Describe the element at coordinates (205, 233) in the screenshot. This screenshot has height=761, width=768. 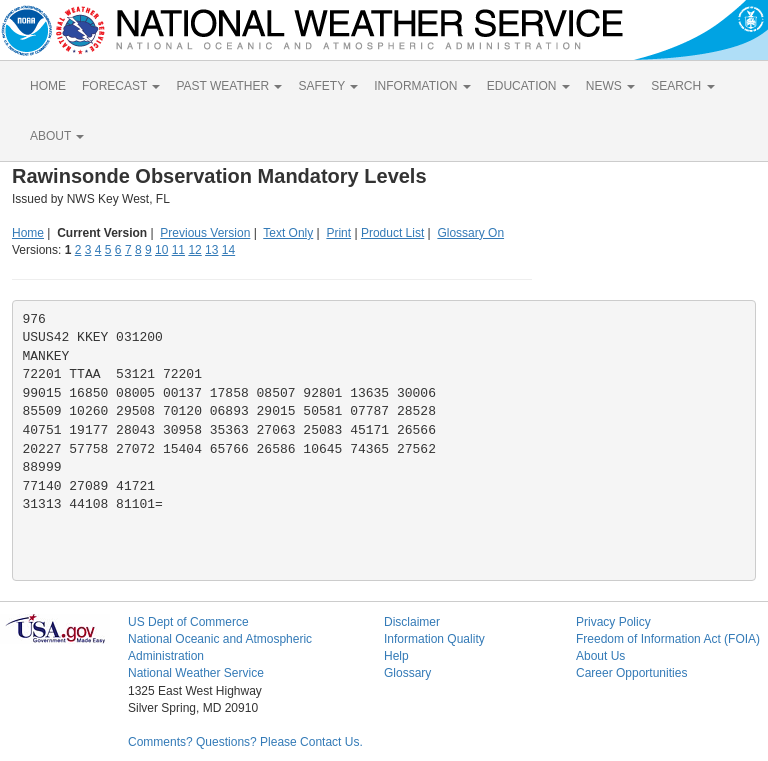
I see `Previous Version` at that location.